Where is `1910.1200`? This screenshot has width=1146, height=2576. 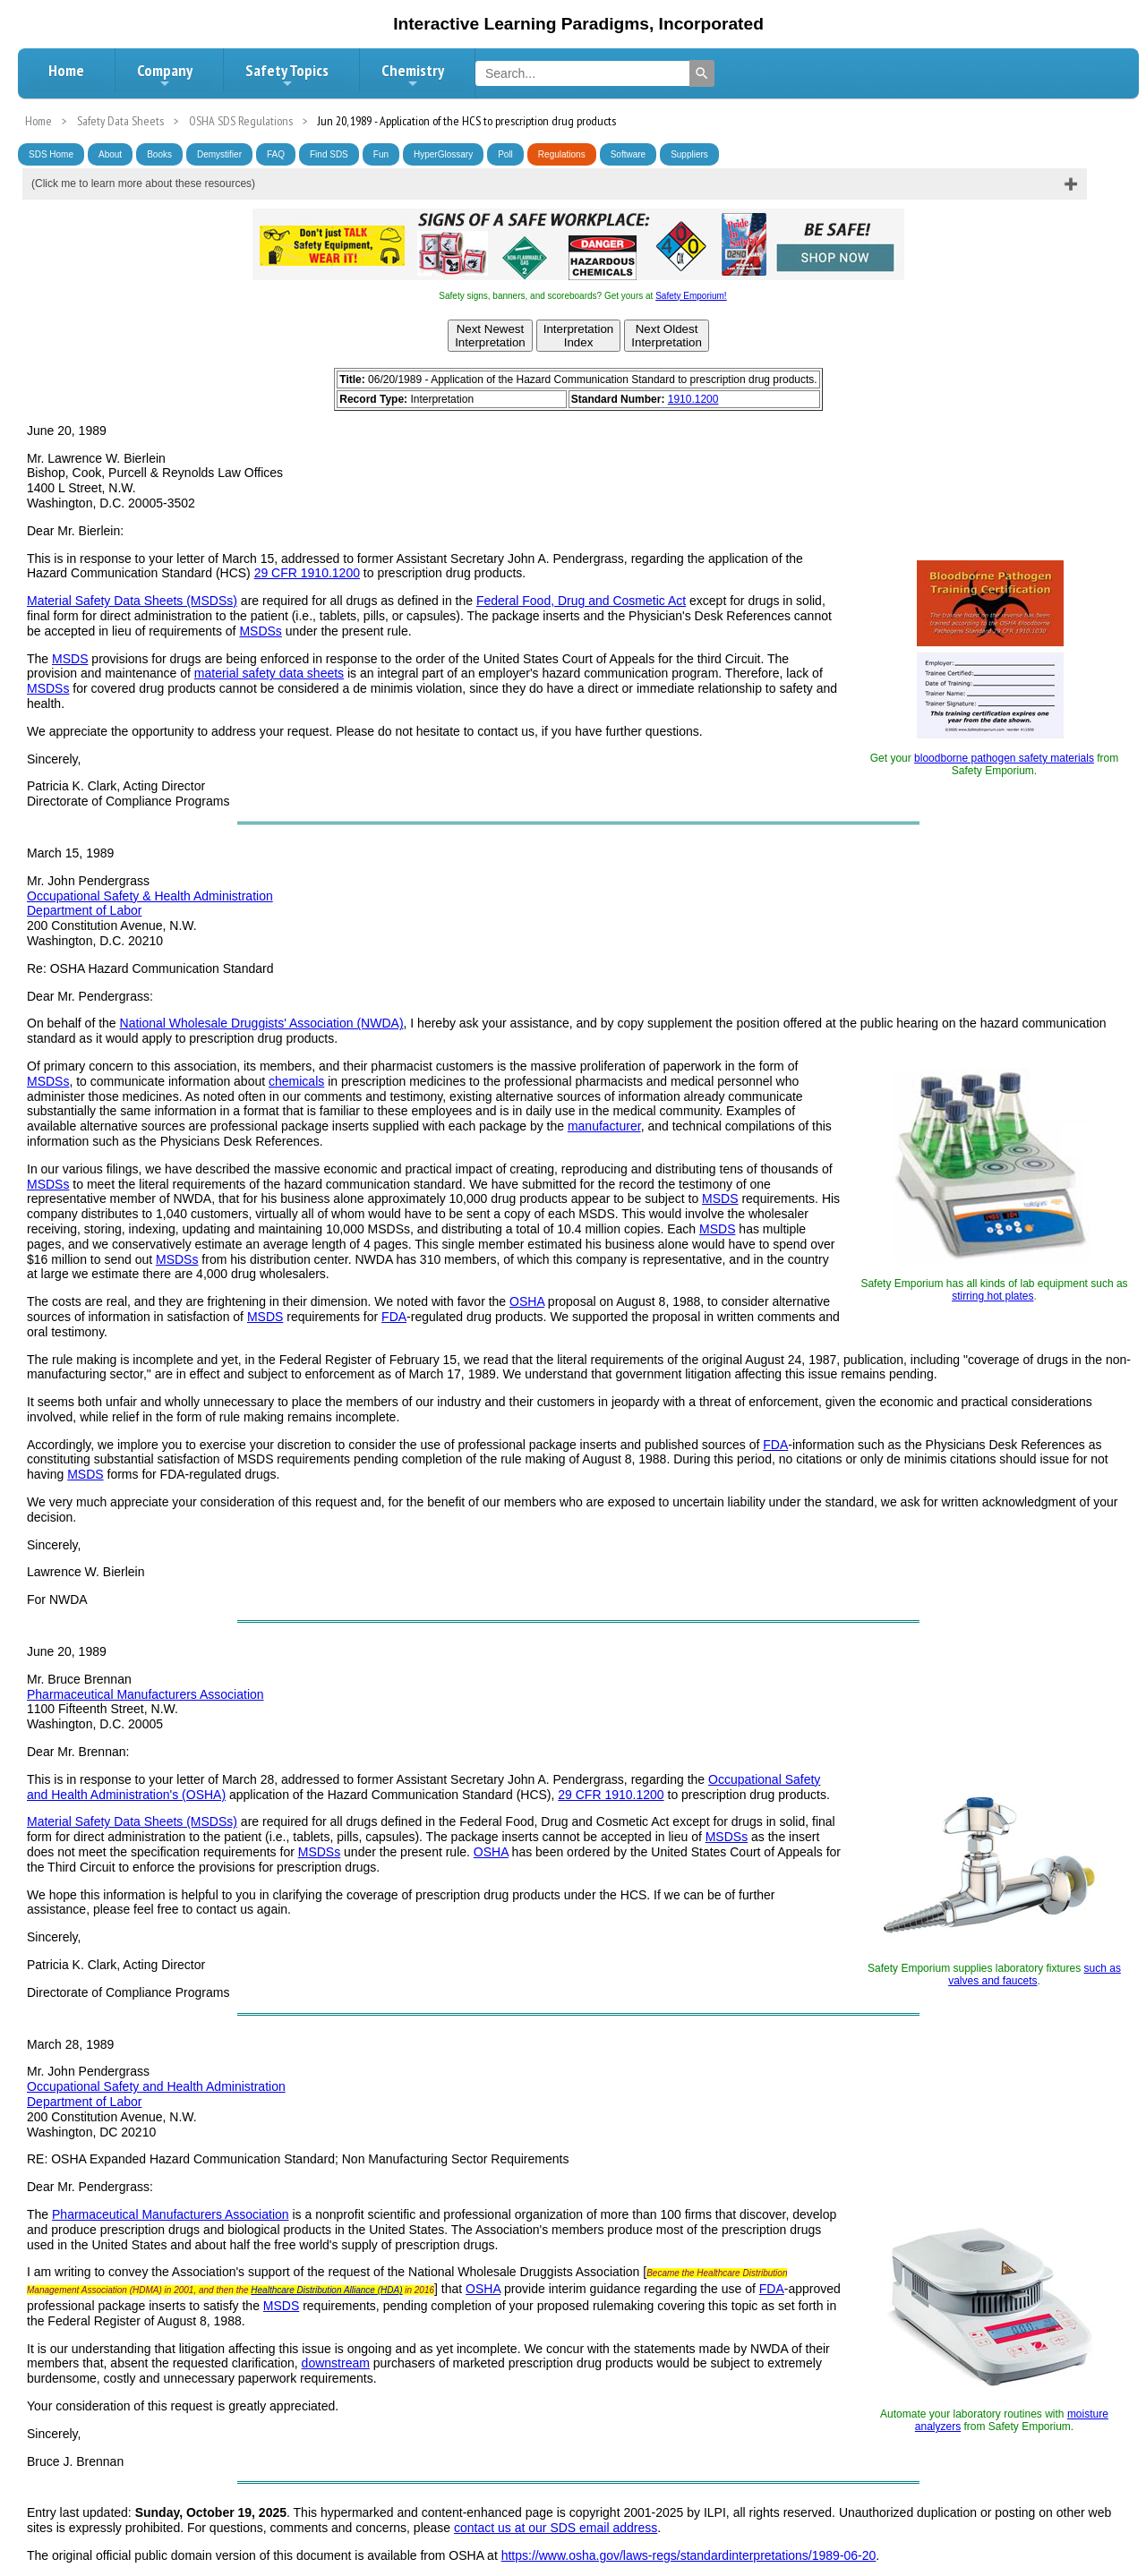 1910.1200 is located at coordinates (693, 399).